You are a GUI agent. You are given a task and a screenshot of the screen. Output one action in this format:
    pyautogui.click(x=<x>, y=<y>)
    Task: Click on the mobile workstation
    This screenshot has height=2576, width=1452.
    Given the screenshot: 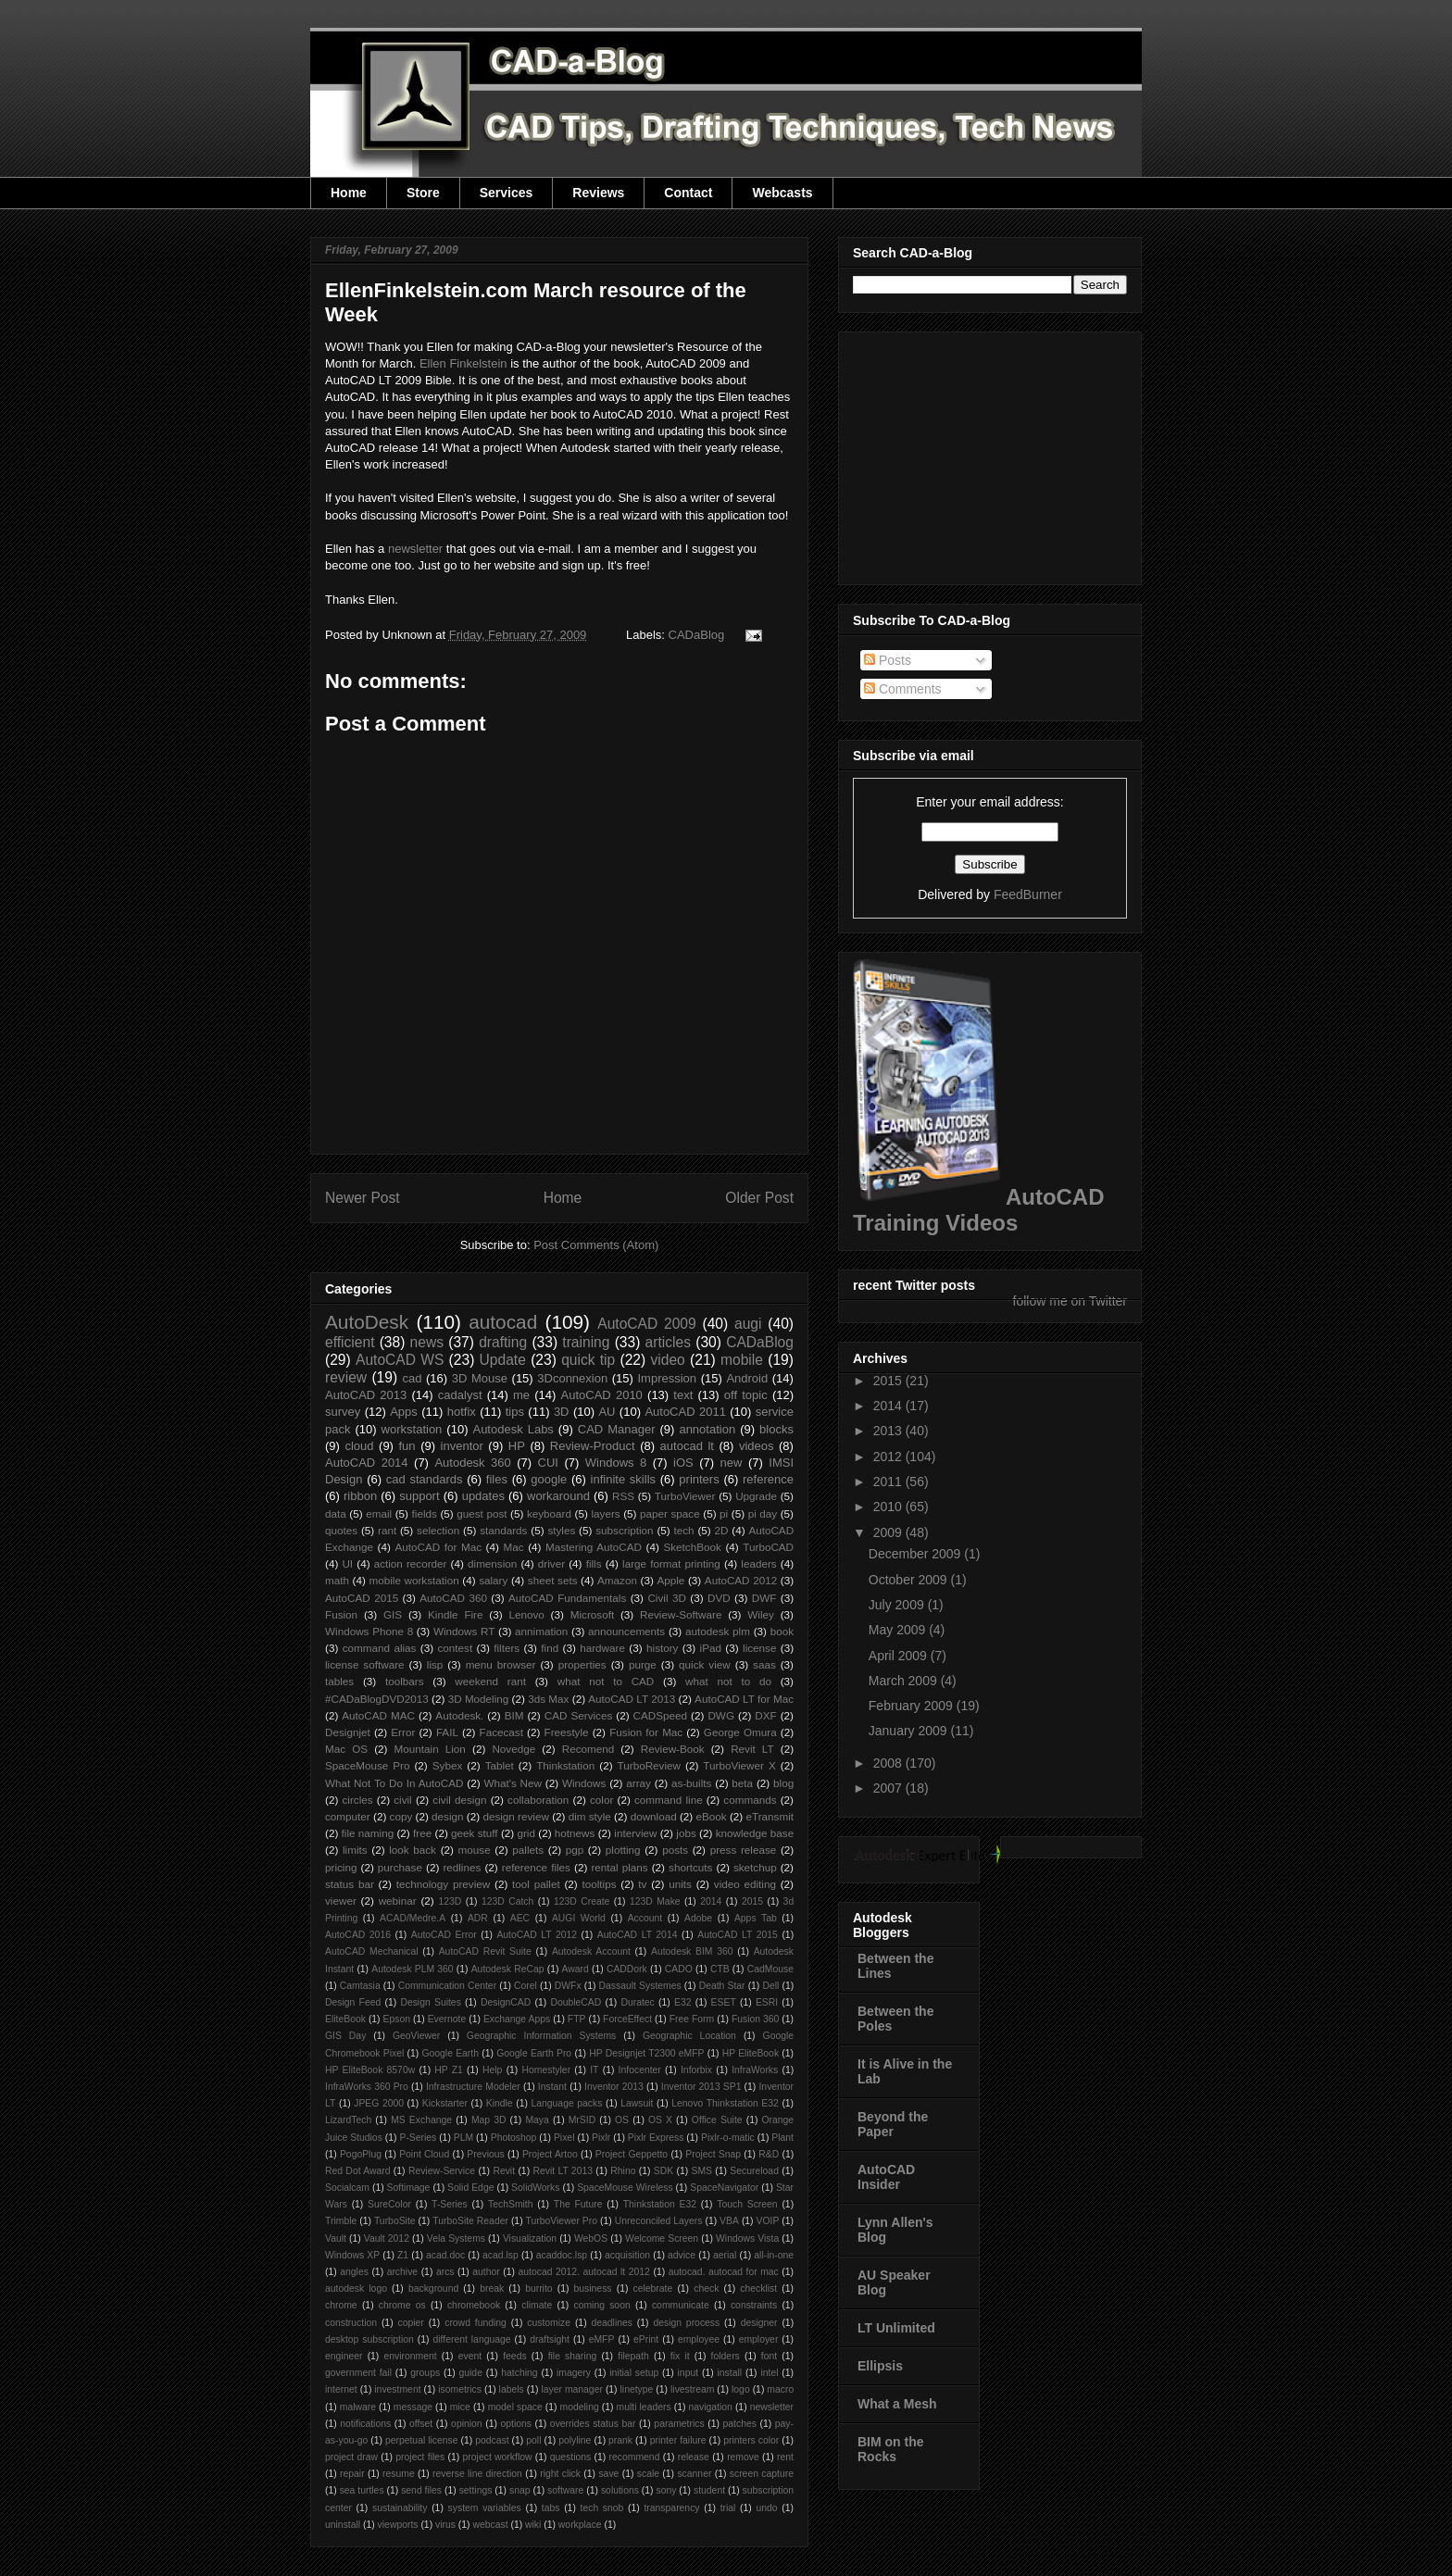 What is the action you would take?
    pyautogui.click(x=414, y=1580)
    